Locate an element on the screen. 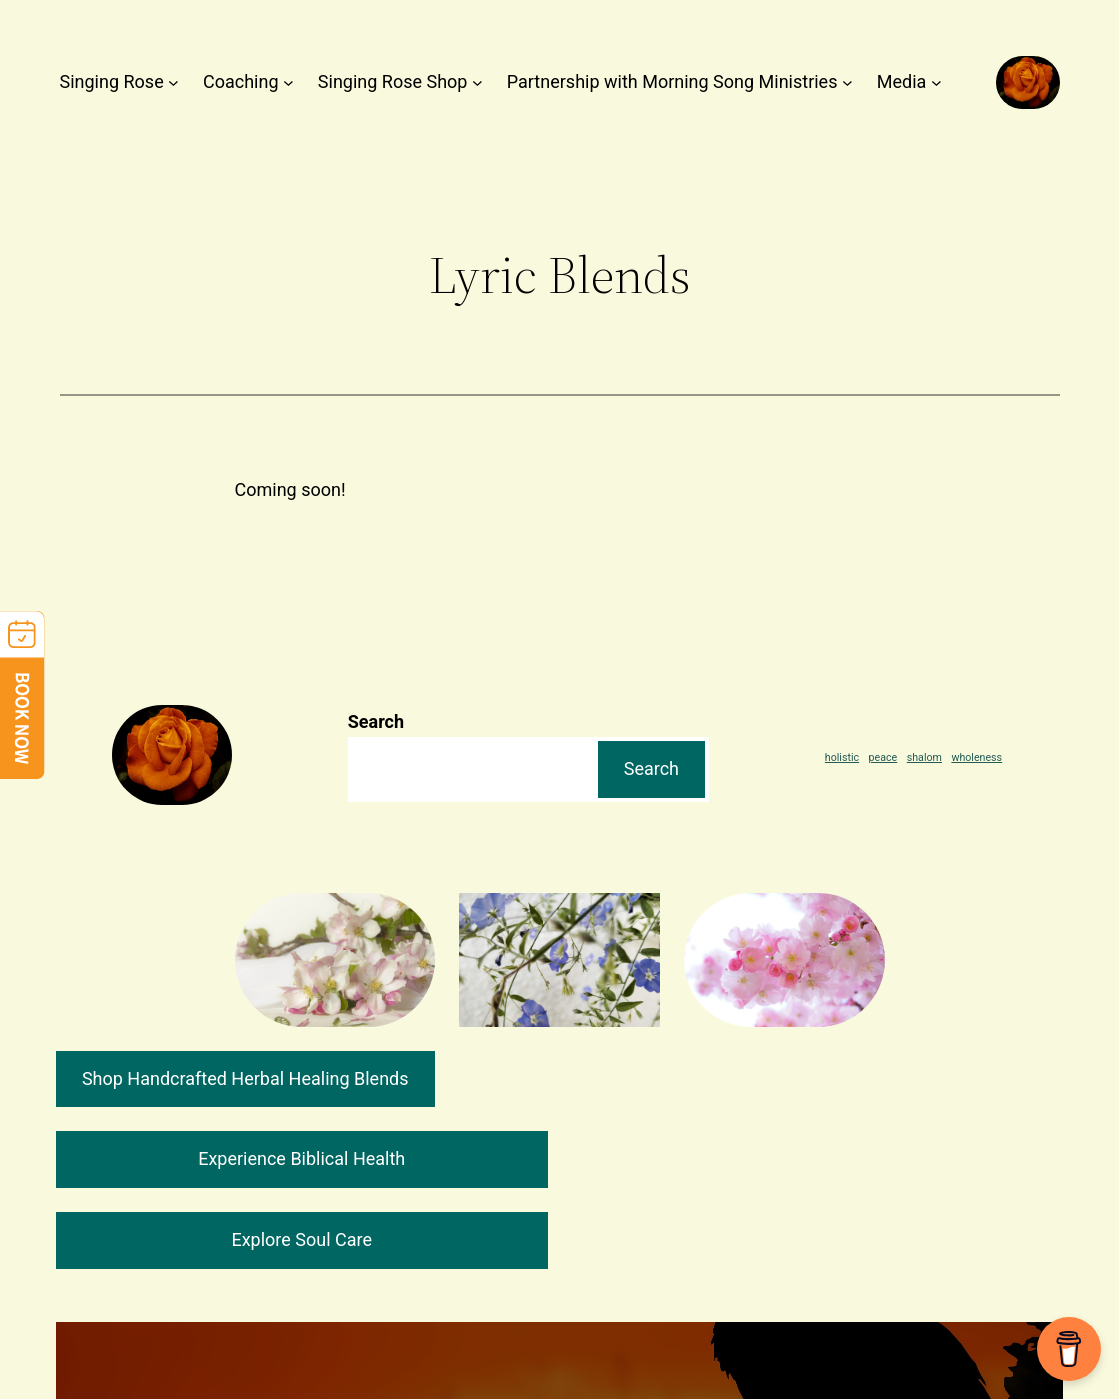  Explore Soul Care is located at coordinates (301, 1239).